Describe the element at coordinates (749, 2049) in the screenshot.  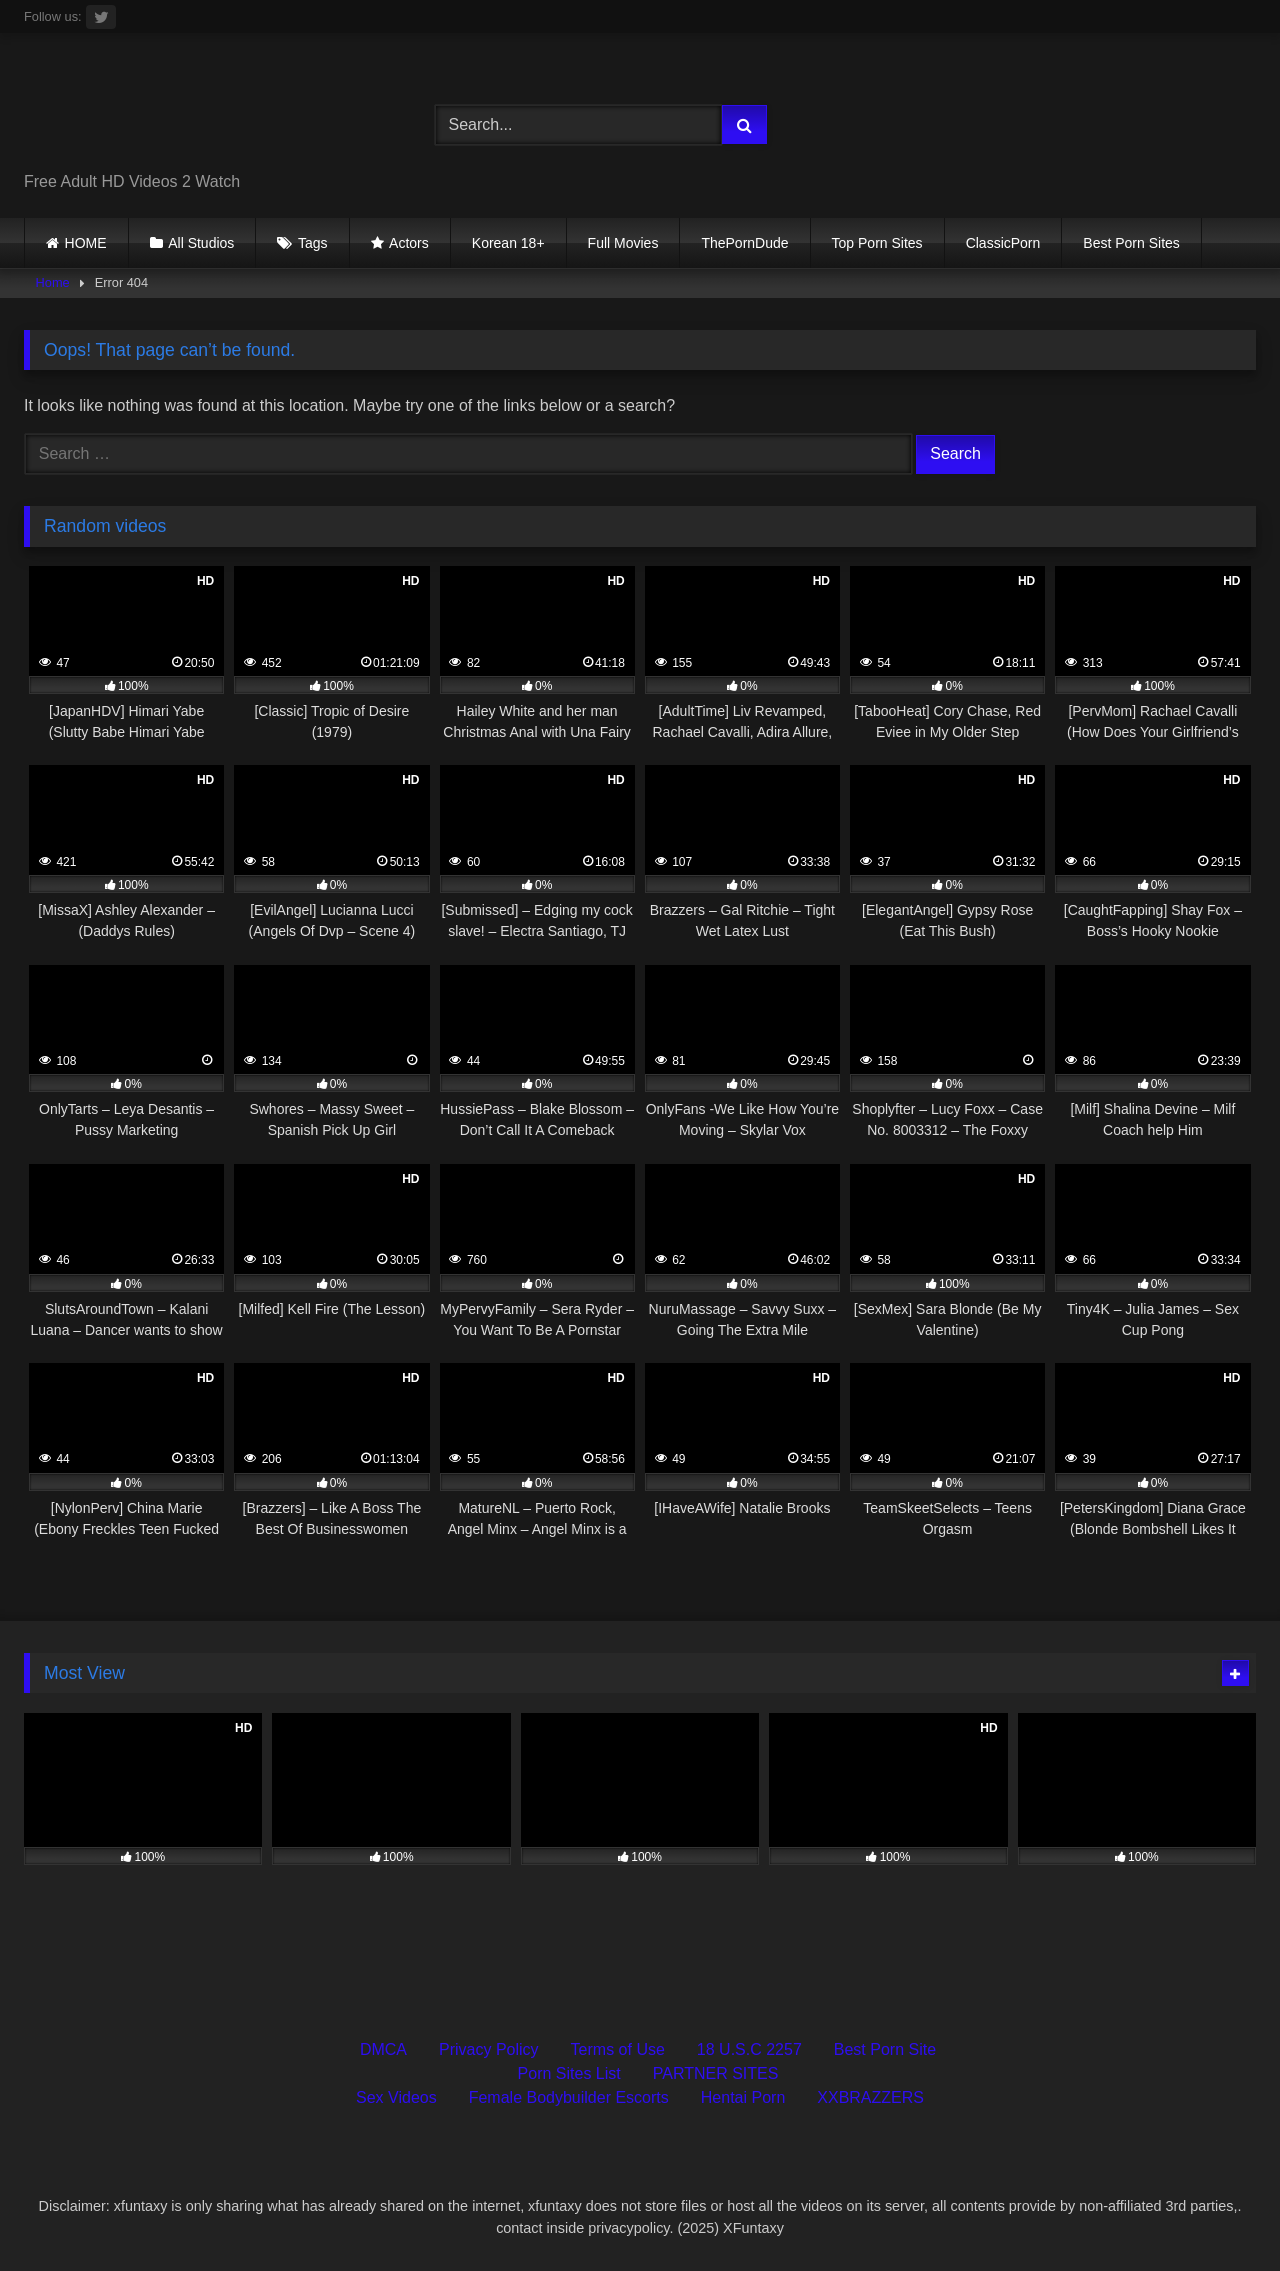
I see `18 U.S.C 2257` at that location.